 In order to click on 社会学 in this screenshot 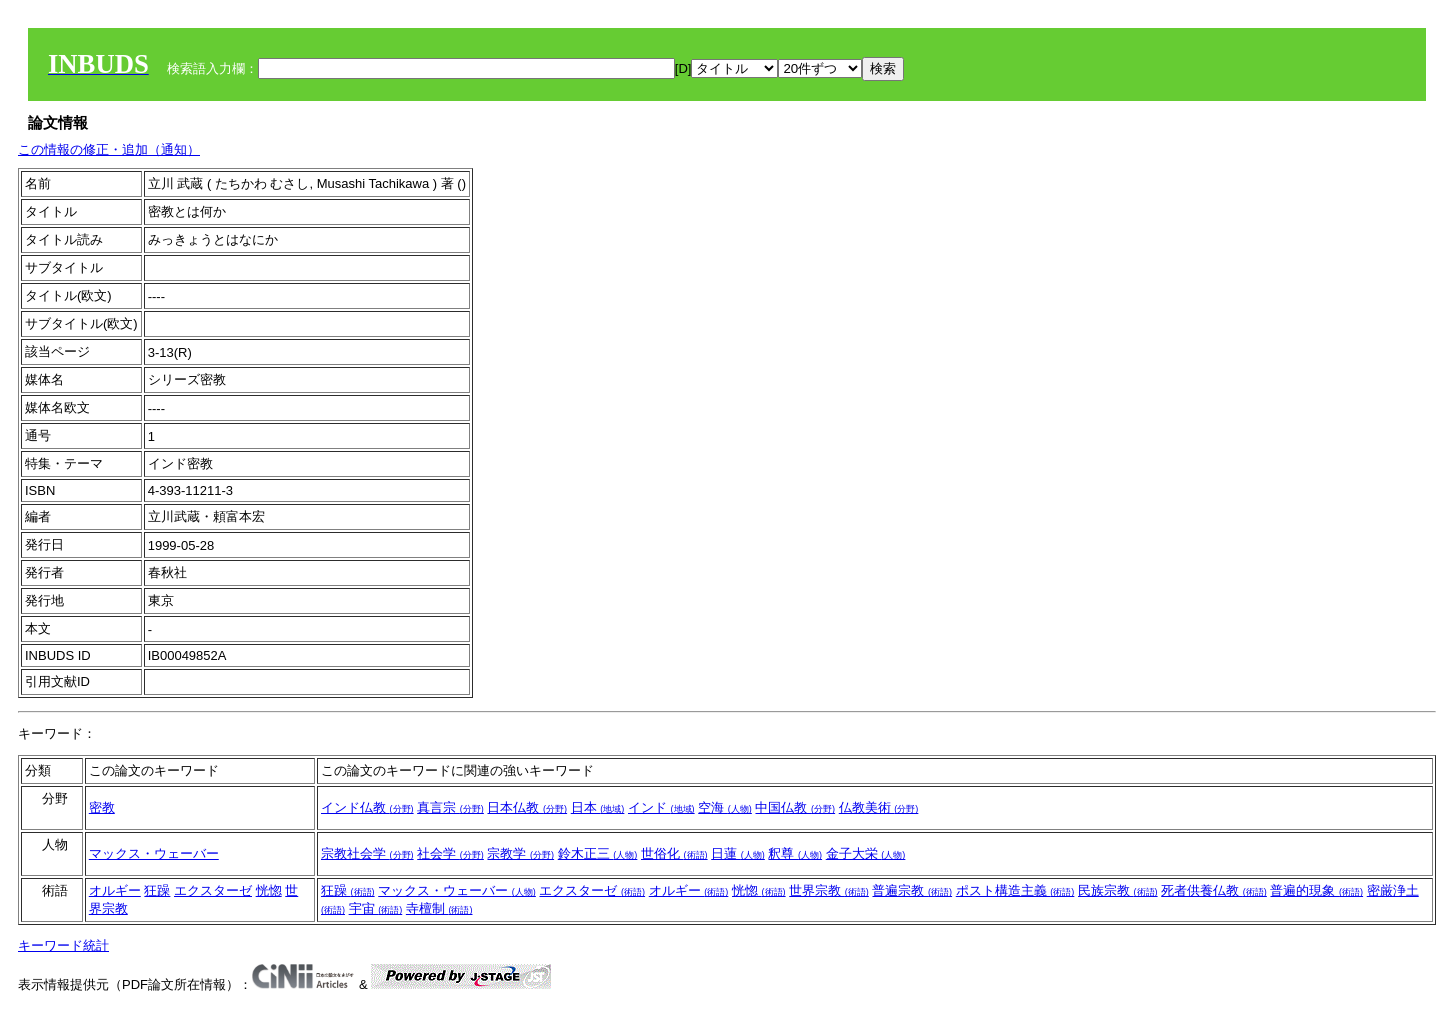, I will do `click(450, 853)`.